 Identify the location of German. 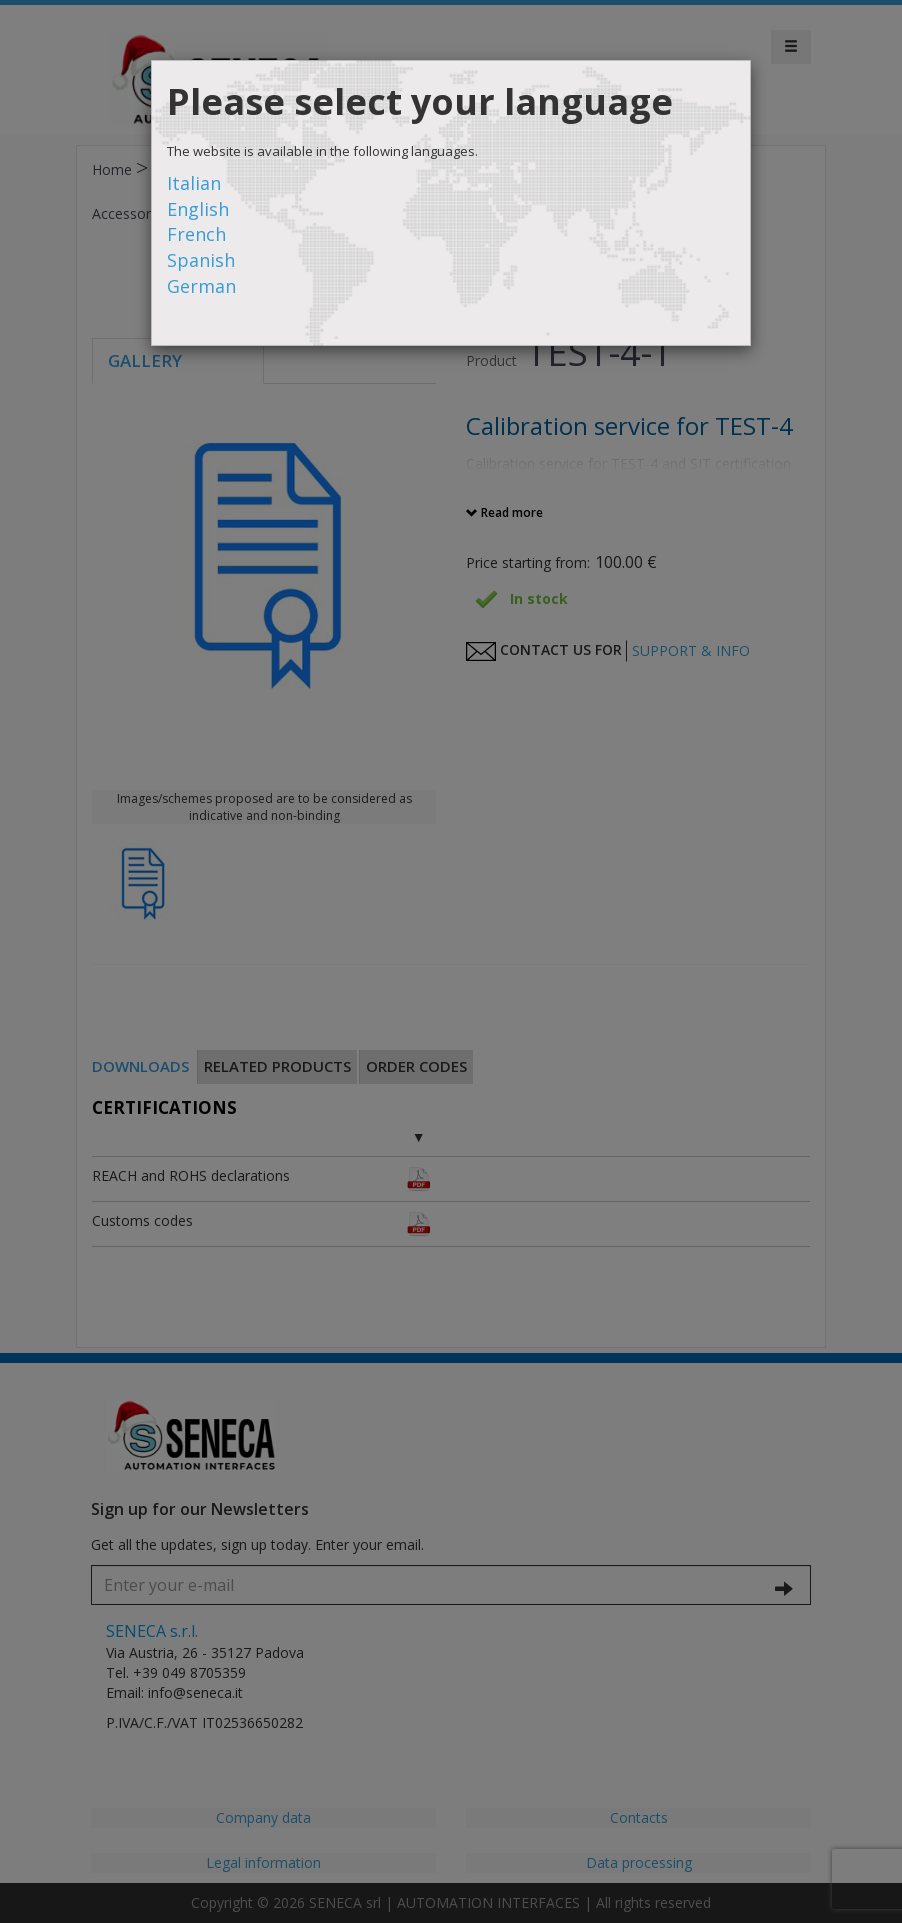
(201, 286).